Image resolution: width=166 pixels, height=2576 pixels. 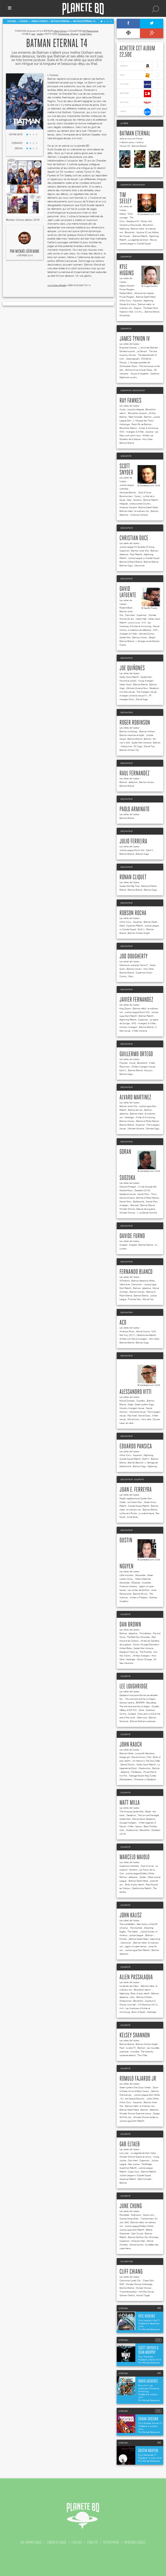 What do you see at coordinates (143, 1819) in the screenshot?
I see `Marvel-Verse: Deadpool` at bounding box center [143, 1819].